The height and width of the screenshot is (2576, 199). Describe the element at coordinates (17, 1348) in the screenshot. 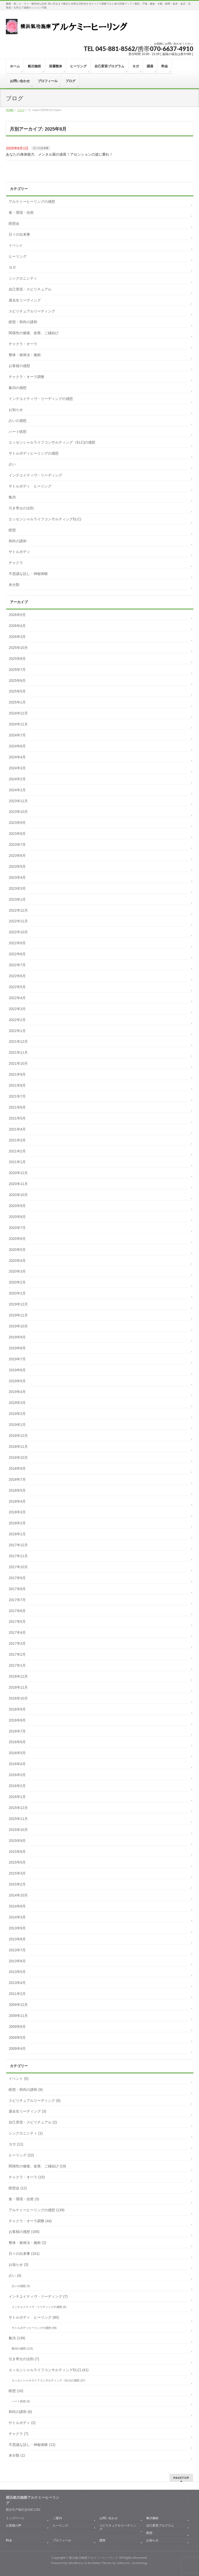

I see `2019年8月` at that location.